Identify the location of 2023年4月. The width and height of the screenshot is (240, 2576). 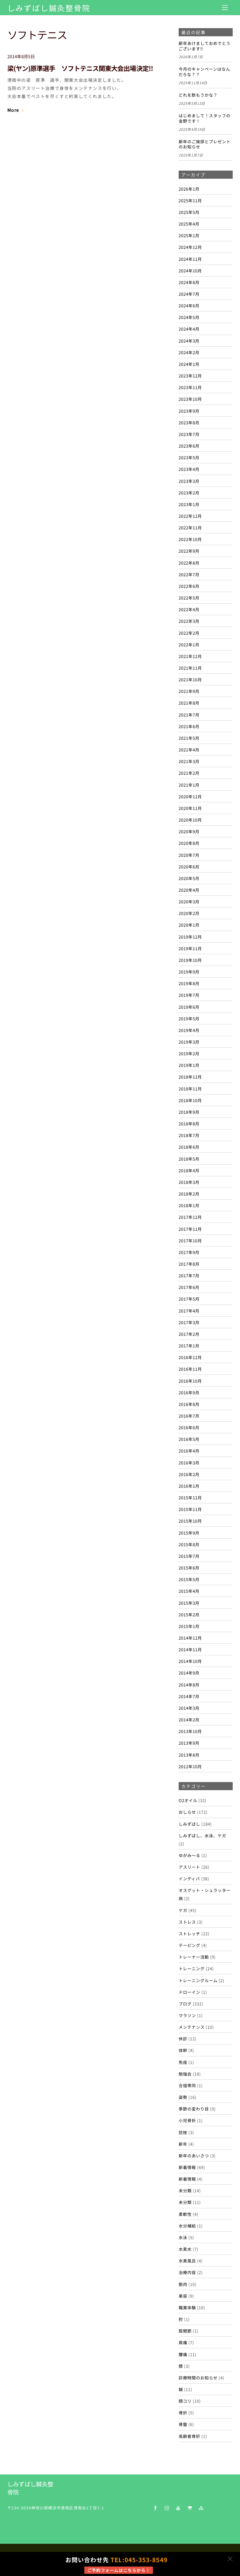
(189, 469).